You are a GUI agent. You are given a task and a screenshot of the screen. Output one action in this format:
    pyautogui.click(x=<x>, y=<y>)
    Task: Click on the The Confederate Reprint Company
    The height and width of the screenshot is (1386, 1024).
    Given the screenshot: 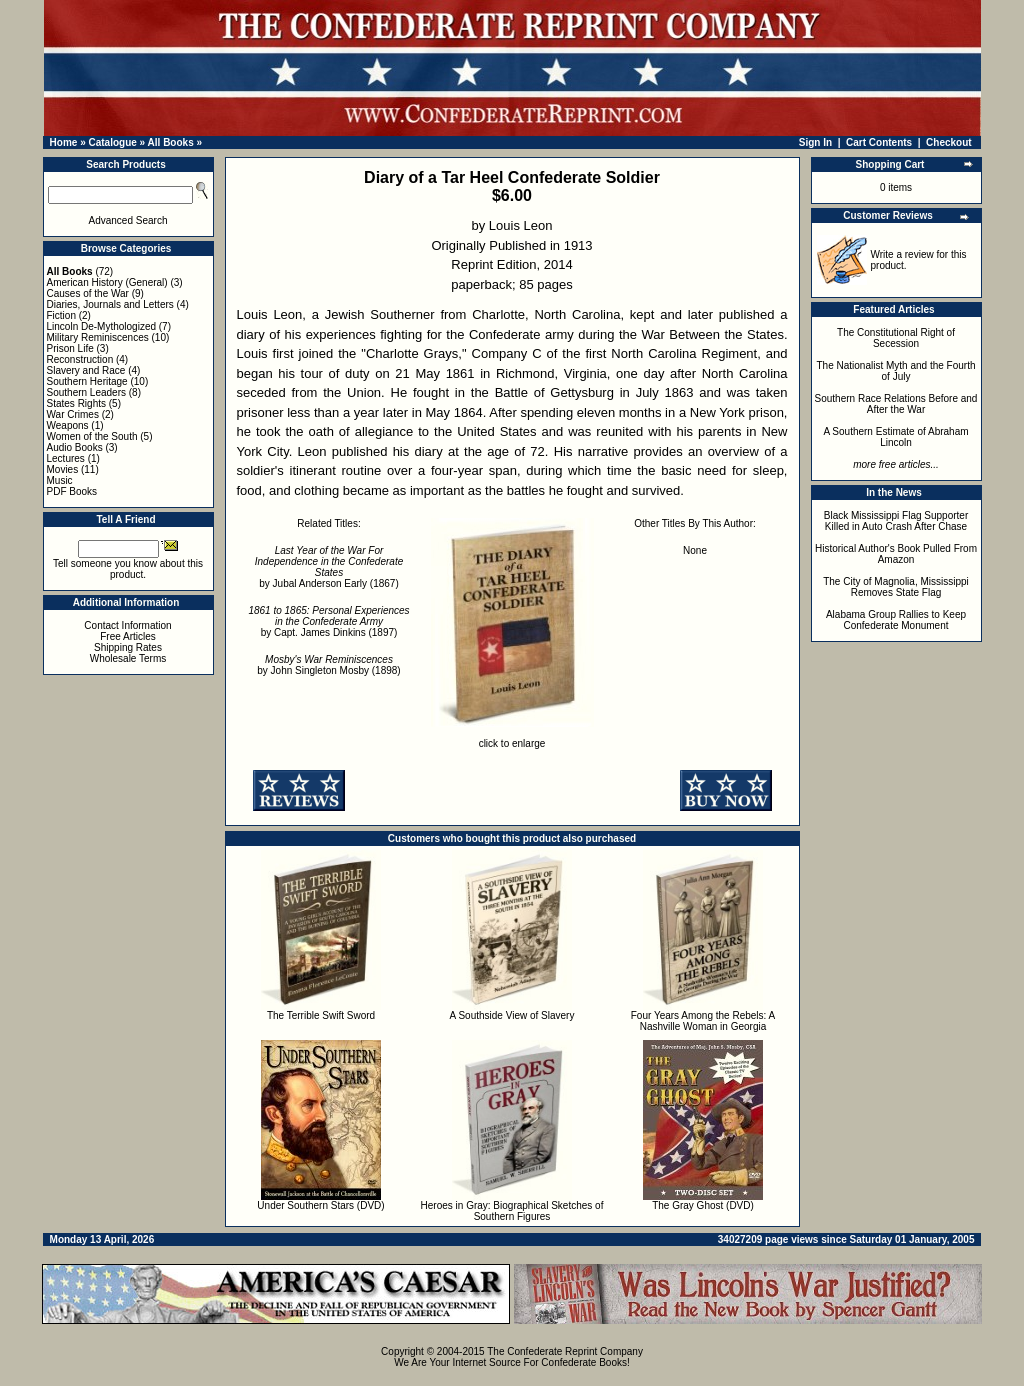 What is the action you would take?
    pyautogui.click(x=565, y=1351)
    